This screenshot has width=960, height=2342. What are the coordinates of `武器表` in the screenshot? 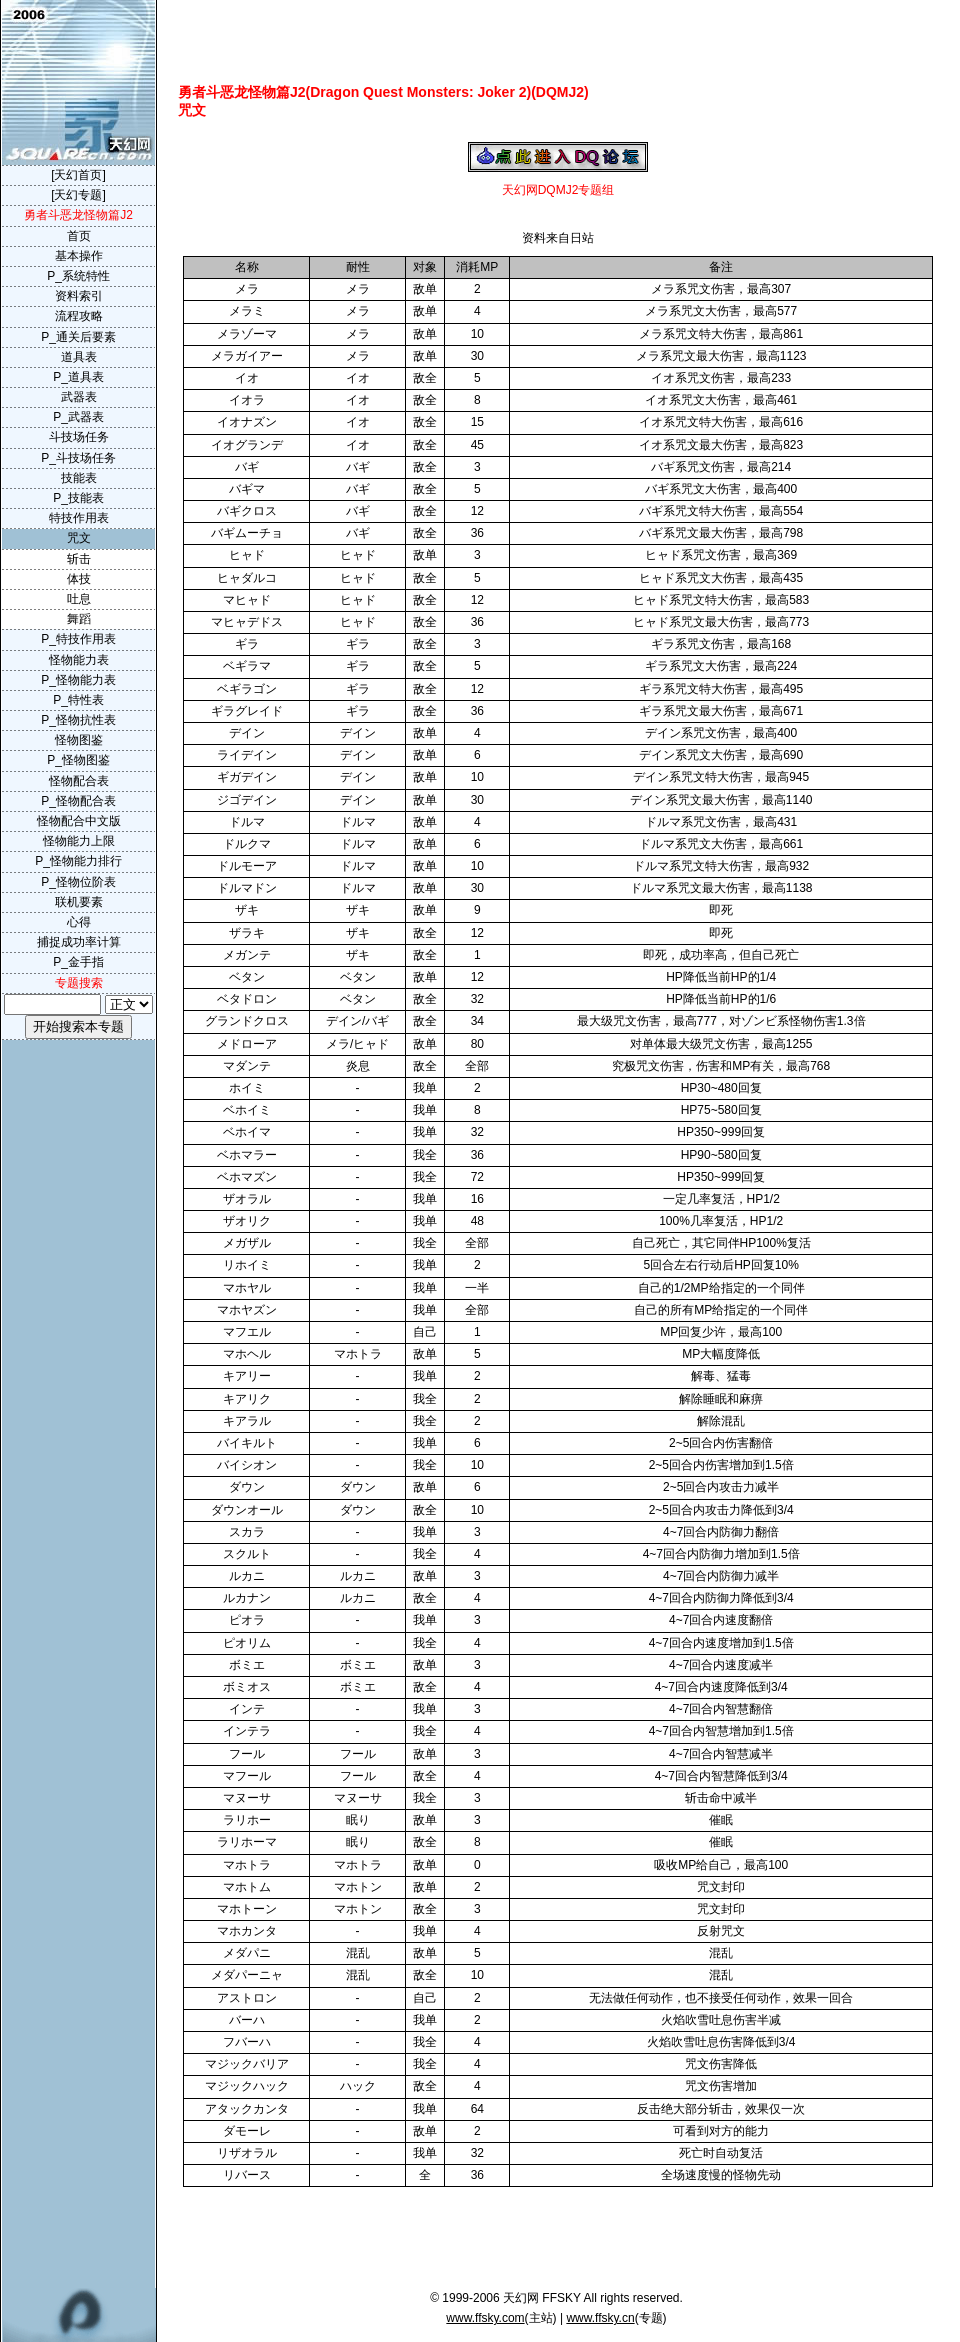 It's located at (79, 397).